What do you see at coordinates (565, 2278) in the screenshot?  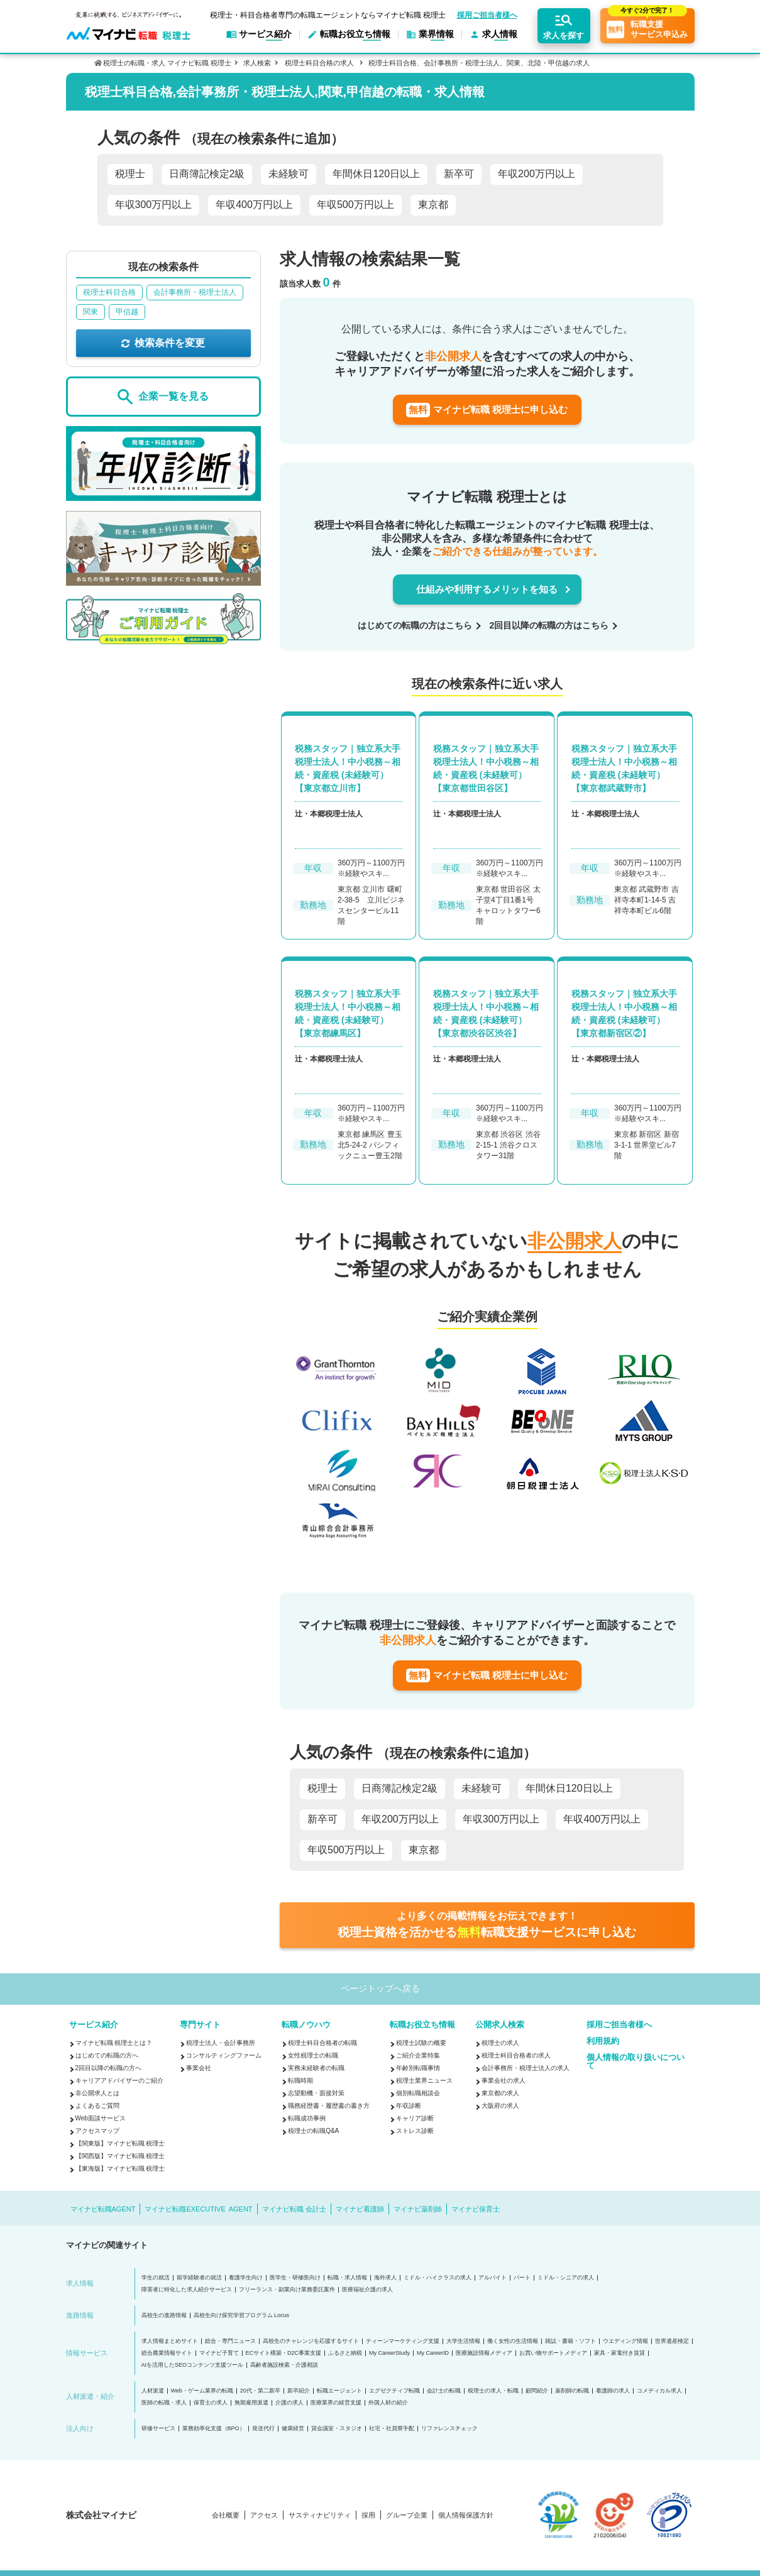 I see `ミドル・シニアの求人` at bounding box center [565, 2278].